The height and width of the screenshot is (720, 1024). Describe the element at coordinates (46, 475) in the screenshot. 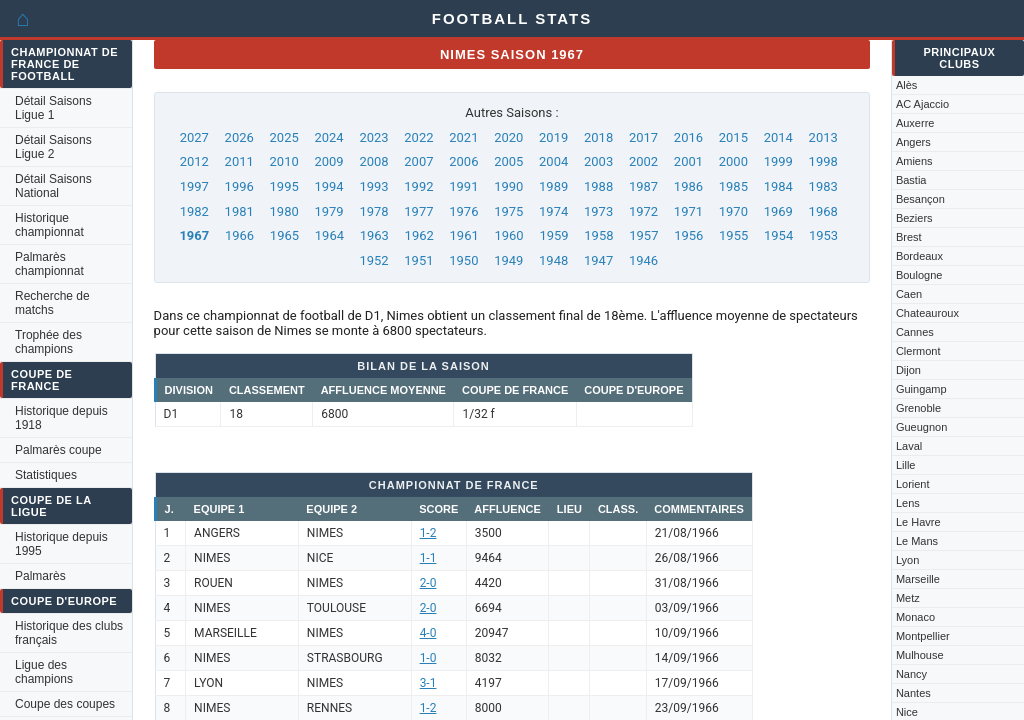

I see `Statistiques` at that location.